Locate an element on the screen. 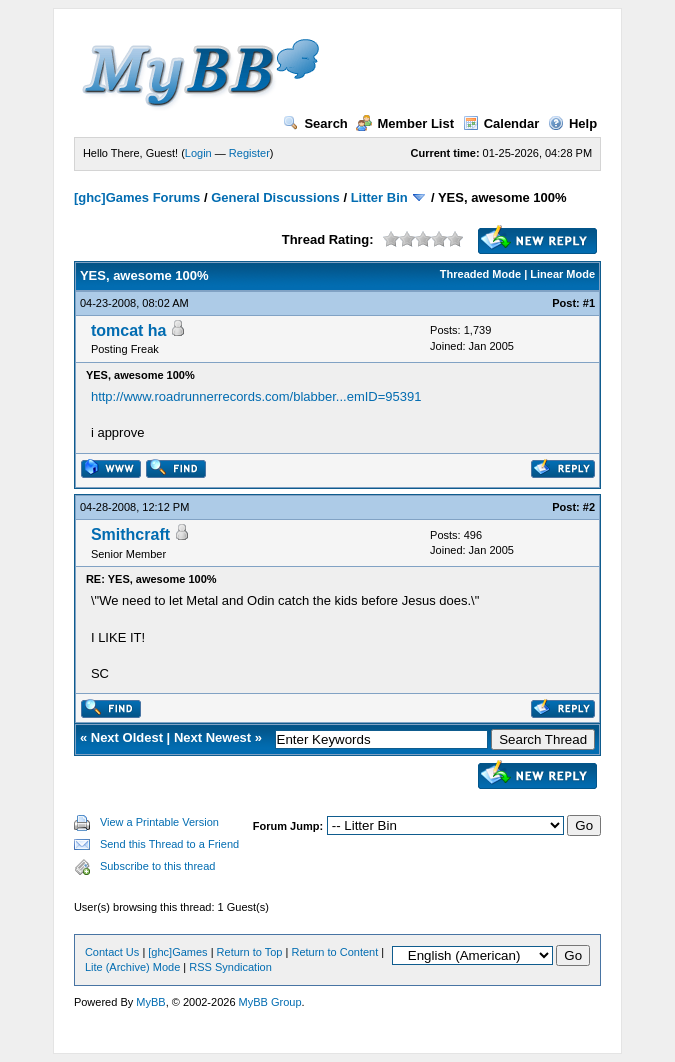 This screenshot has height=1062, width=675. tomcat ha is located at coordinates (129, 330).